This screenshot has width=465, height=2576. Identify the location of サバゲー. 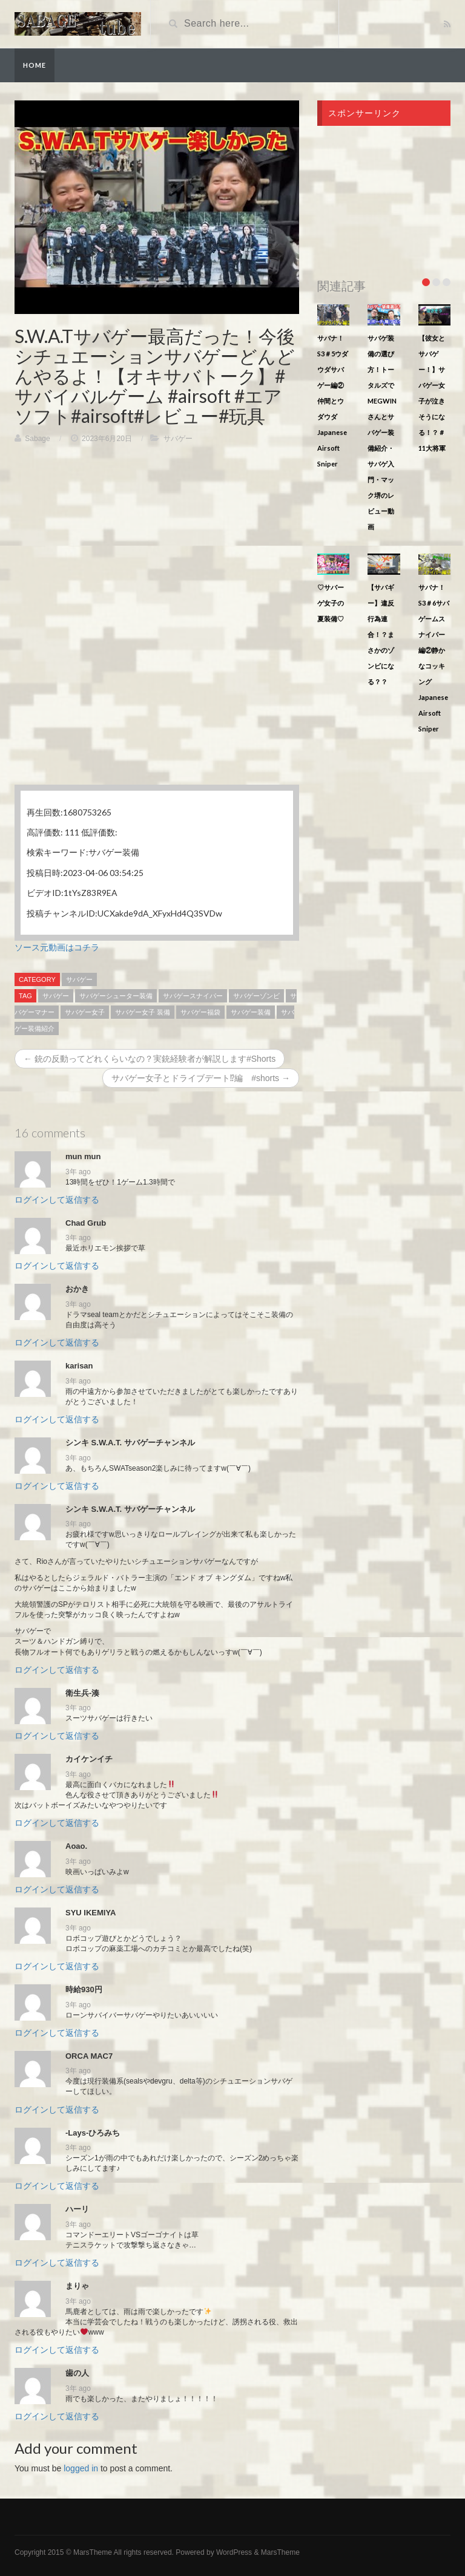
(178, 438).